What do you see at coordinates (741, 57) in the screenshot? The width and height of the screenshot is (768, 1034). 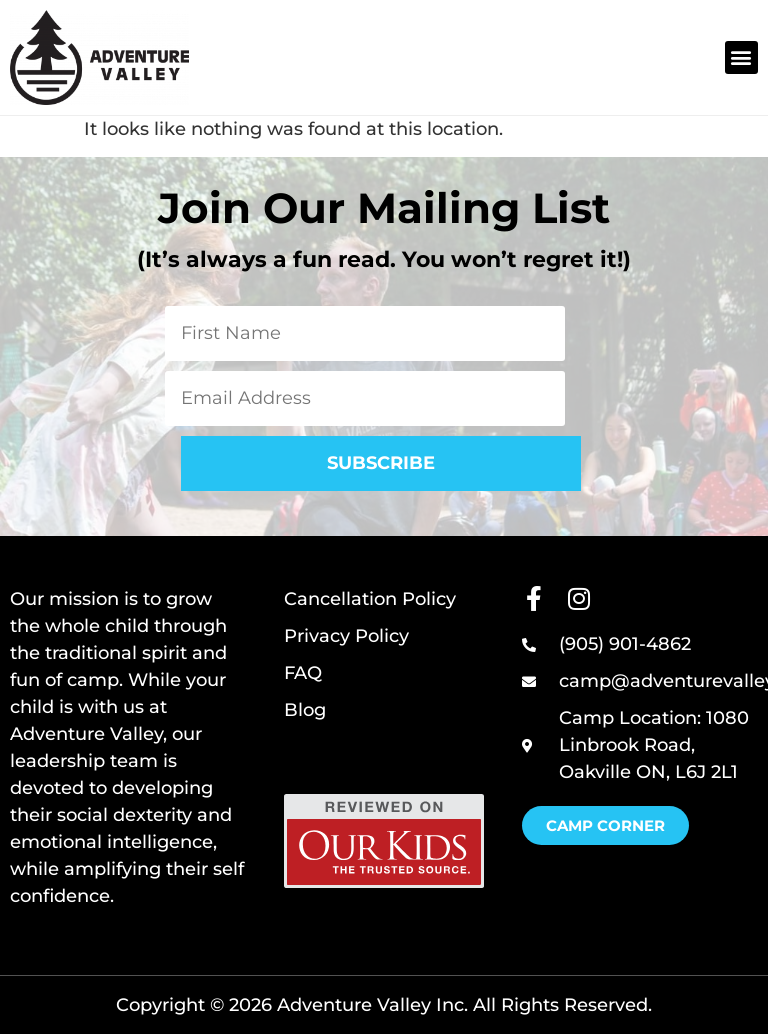 I see `[button]` at bounding box center [741, 57].